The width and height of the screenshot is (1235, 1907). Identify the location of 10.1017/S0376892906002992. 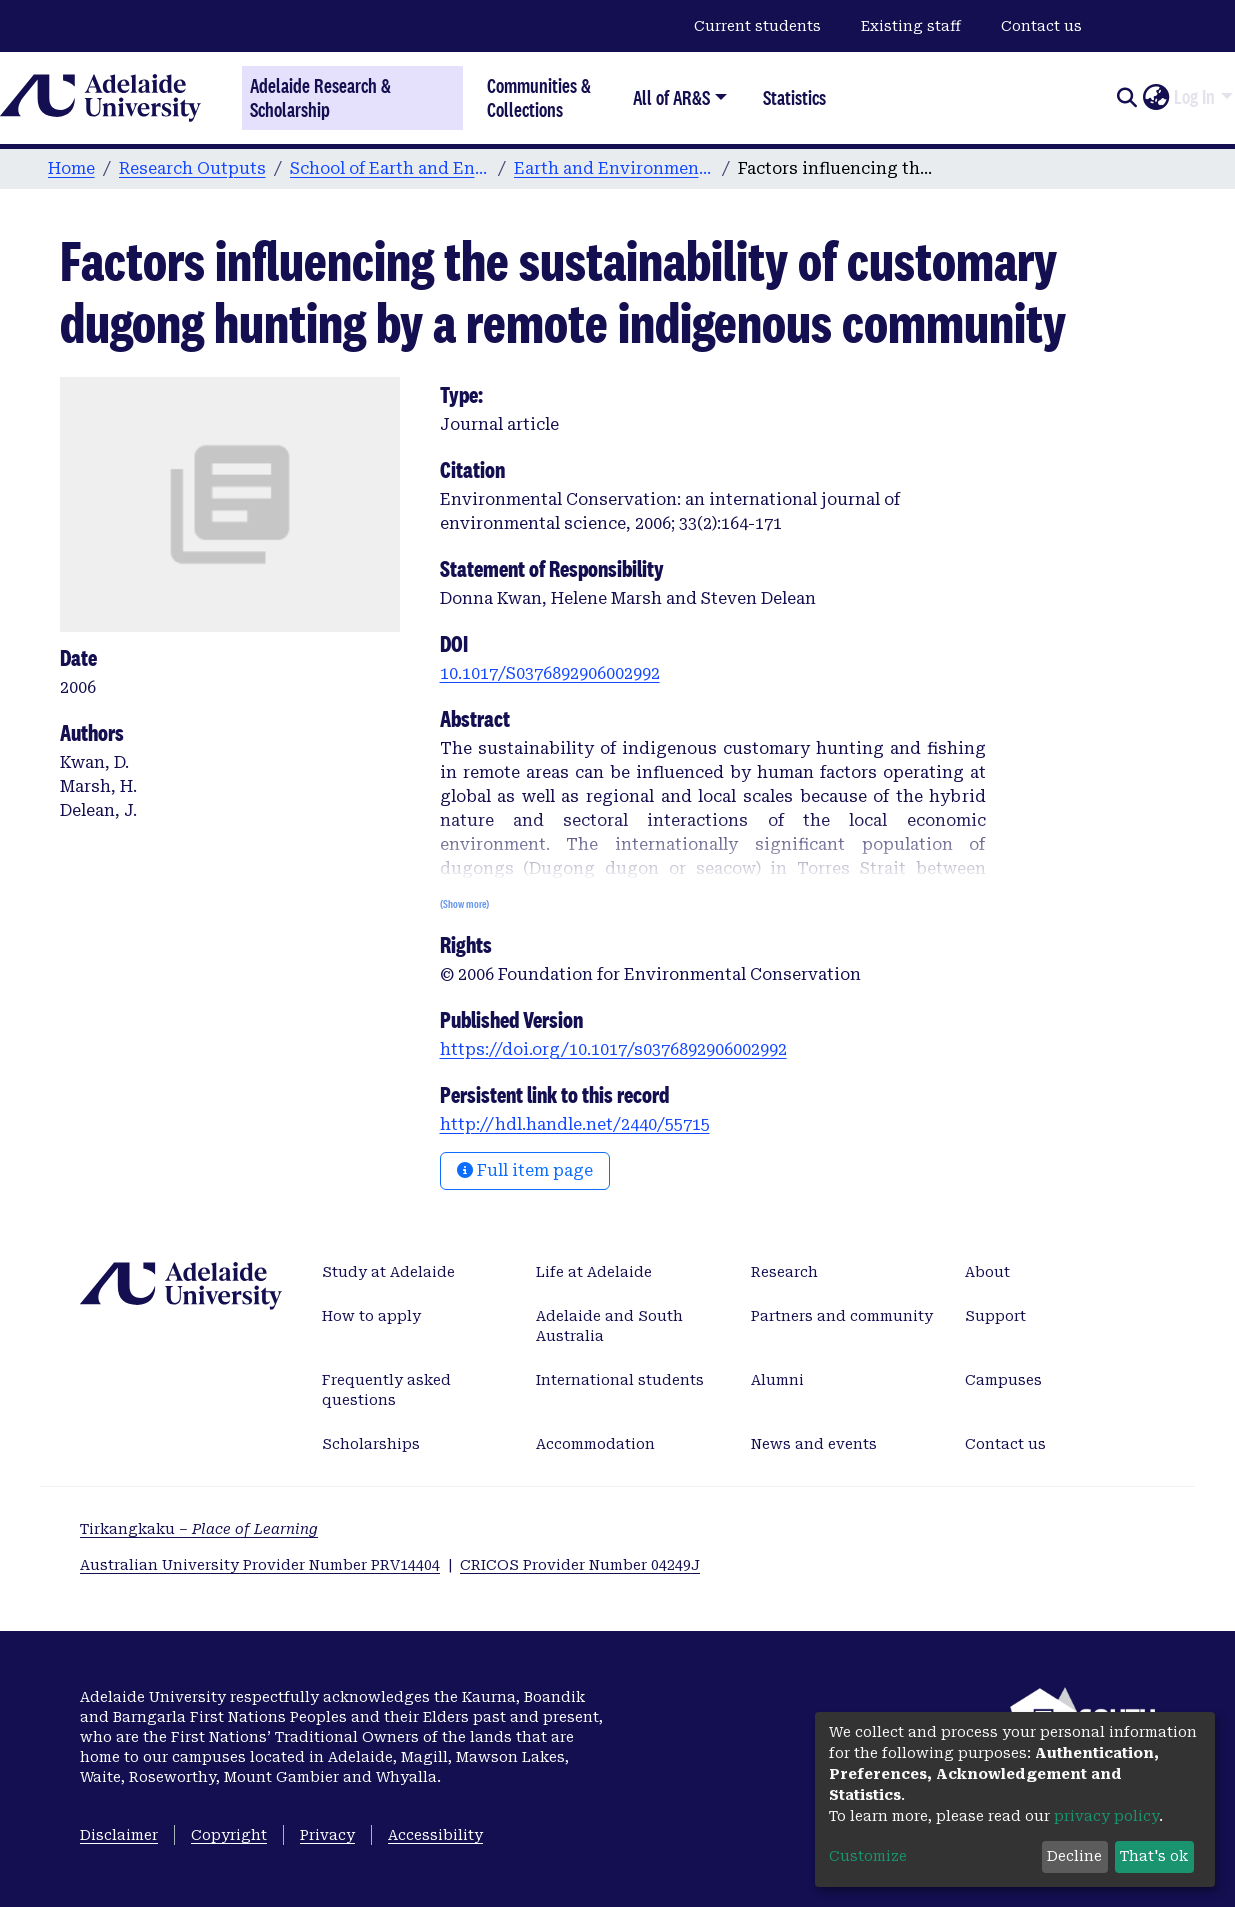
(550, 673).